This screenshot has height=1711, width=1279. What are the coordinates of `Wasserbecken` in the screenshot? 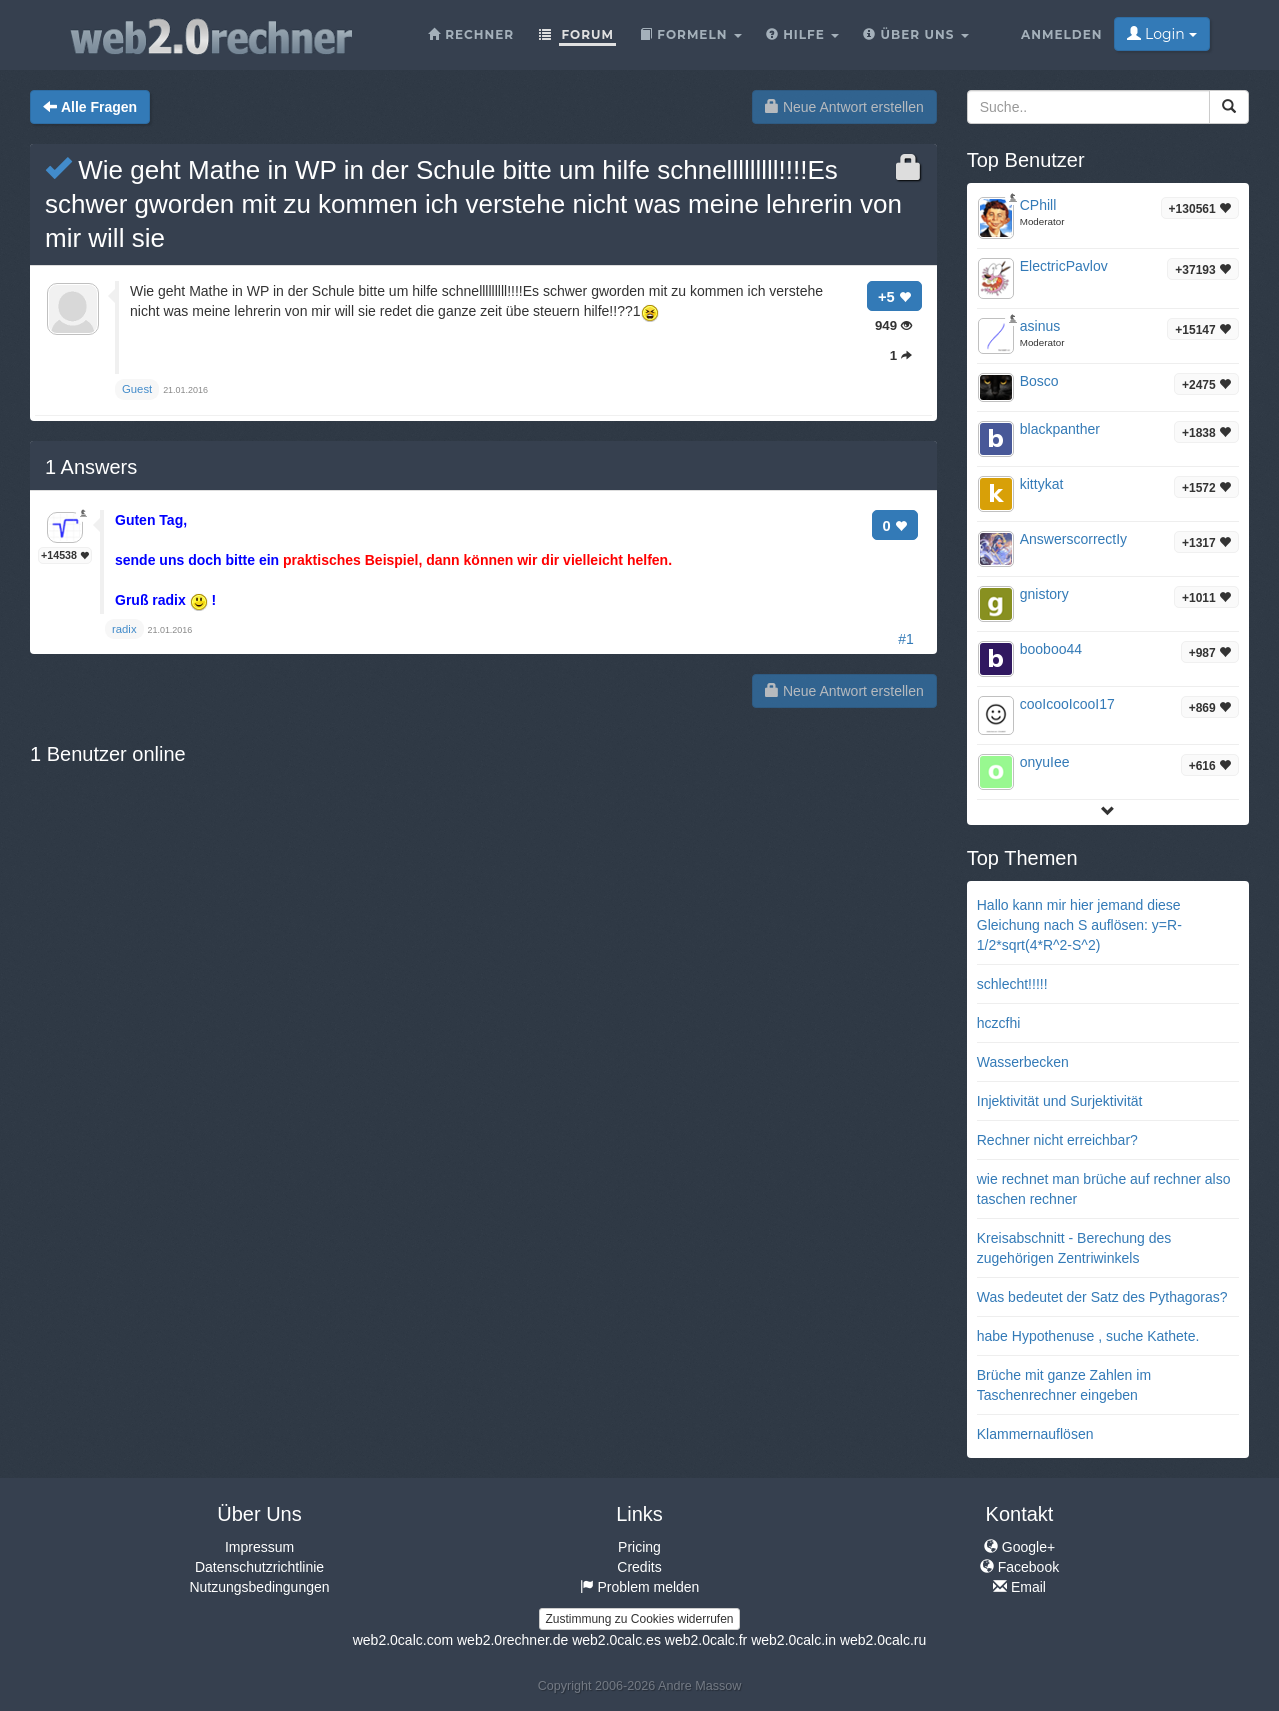 It's located at (1023, 1062).